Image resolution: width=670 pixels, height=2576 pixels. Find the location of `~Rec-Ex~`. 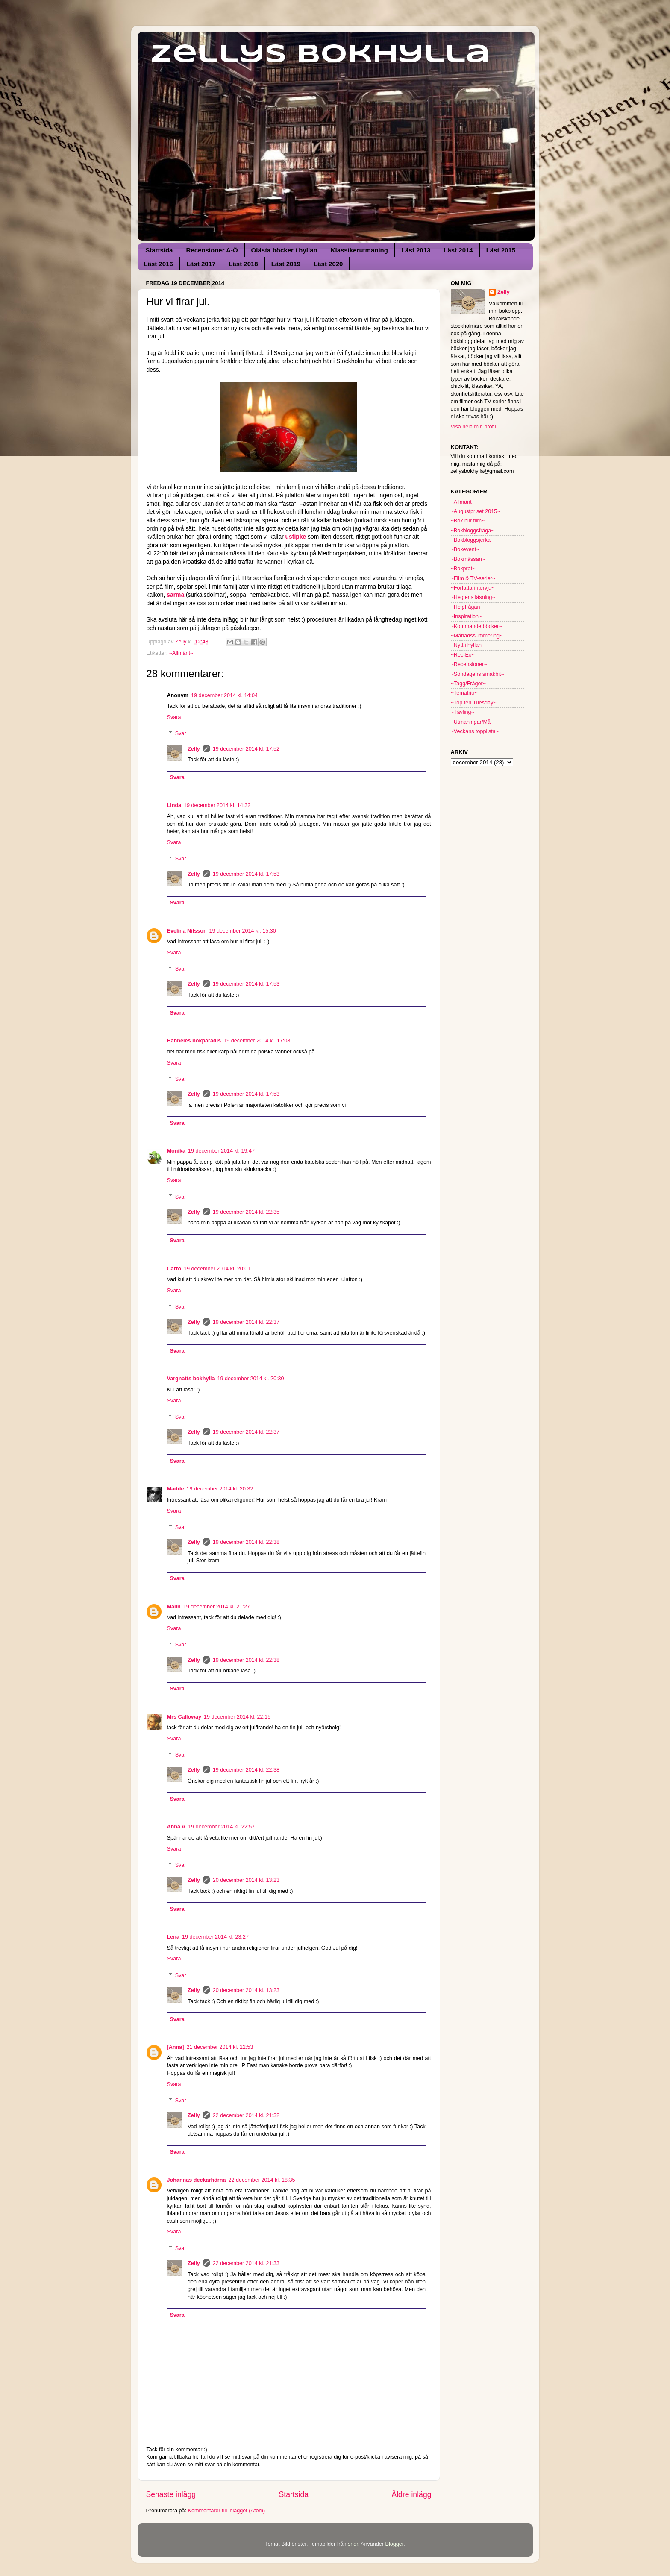

~Rec-Ex~ is located at coordinates (463, 655).